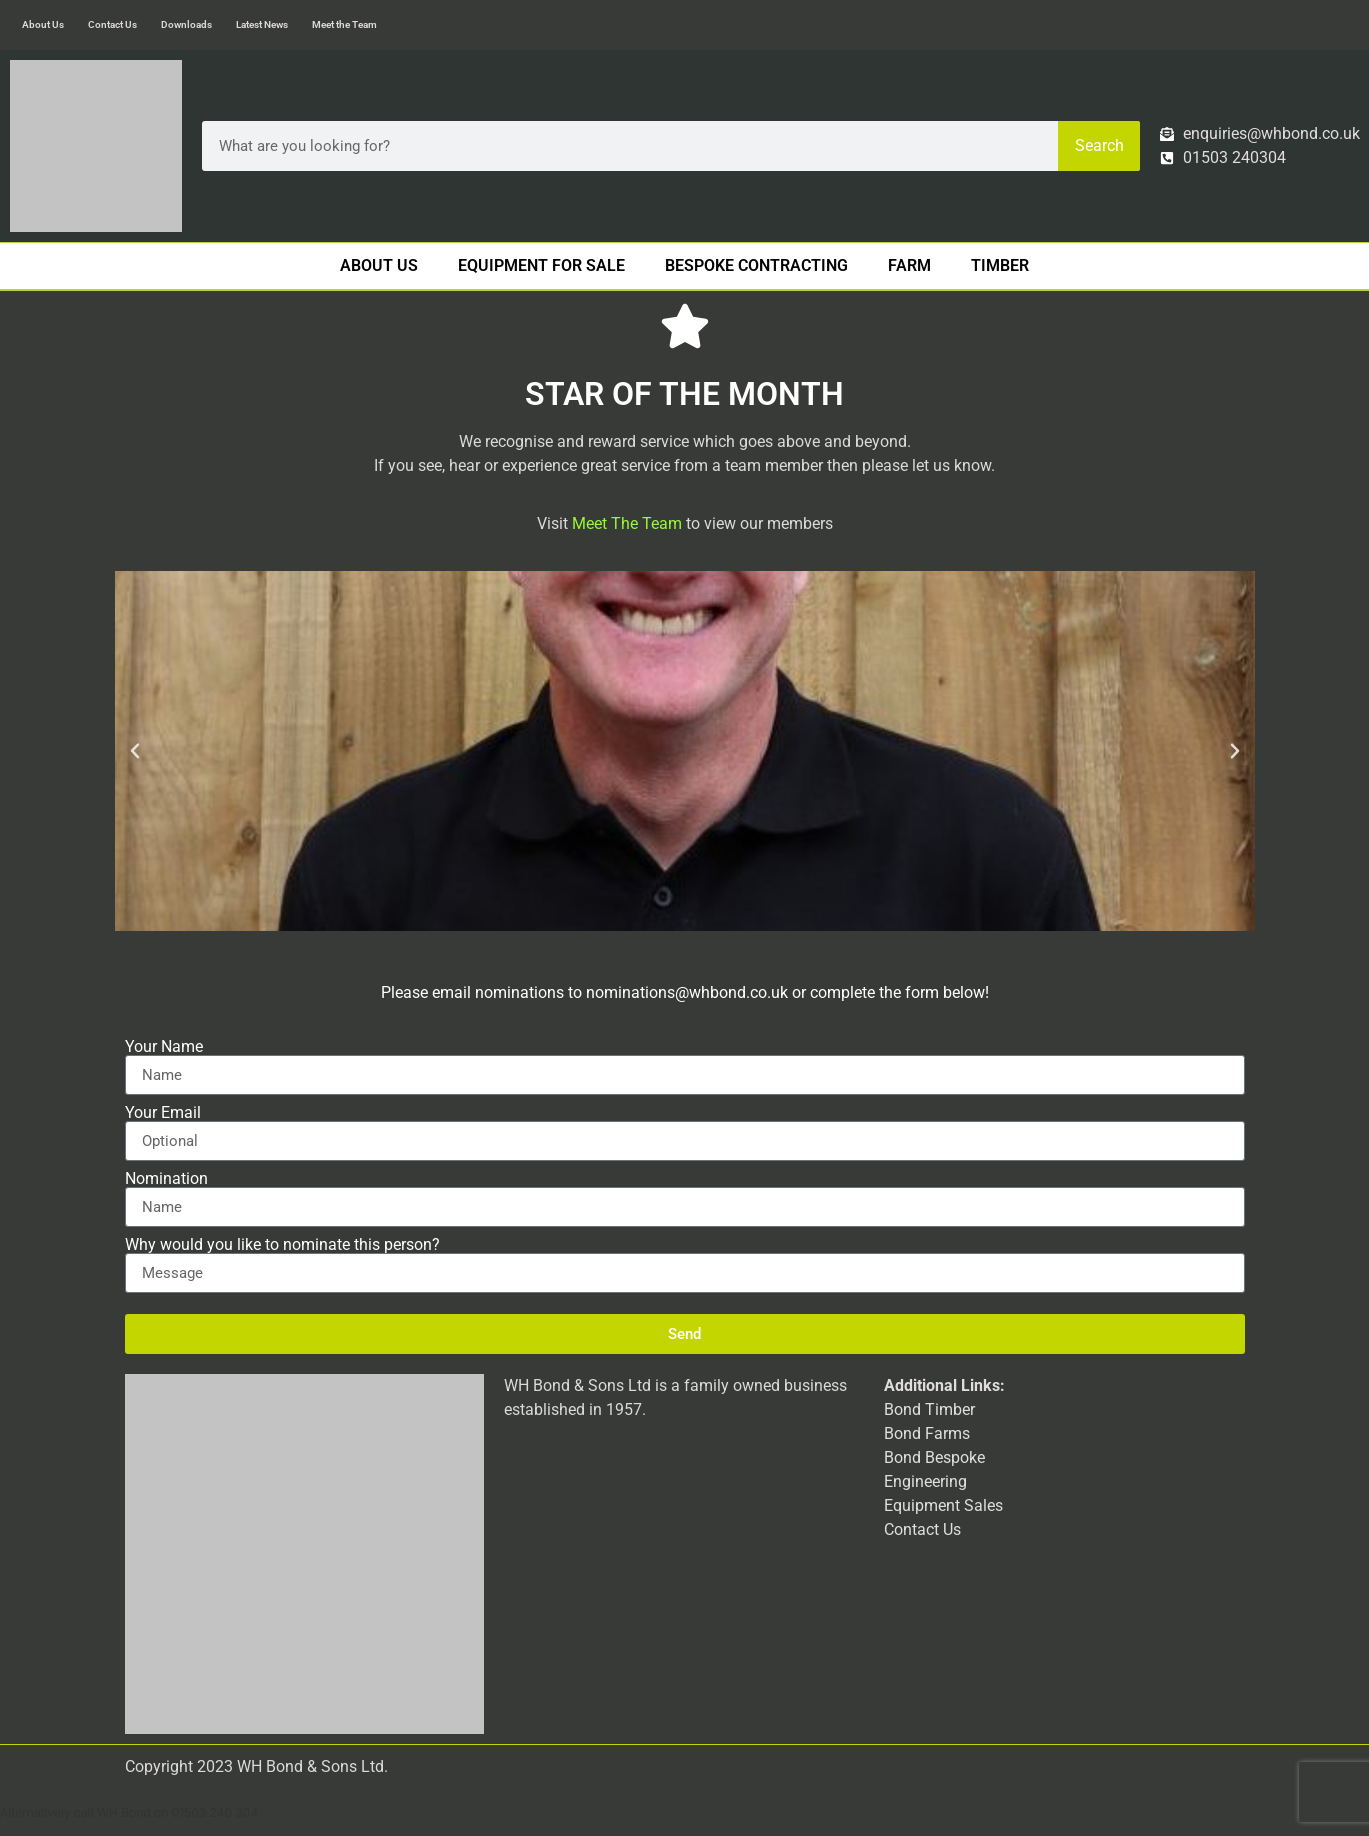  Describe the element at coordinates (756, 265) in the screenshot. I see `Bespoke Contracting` at that location.